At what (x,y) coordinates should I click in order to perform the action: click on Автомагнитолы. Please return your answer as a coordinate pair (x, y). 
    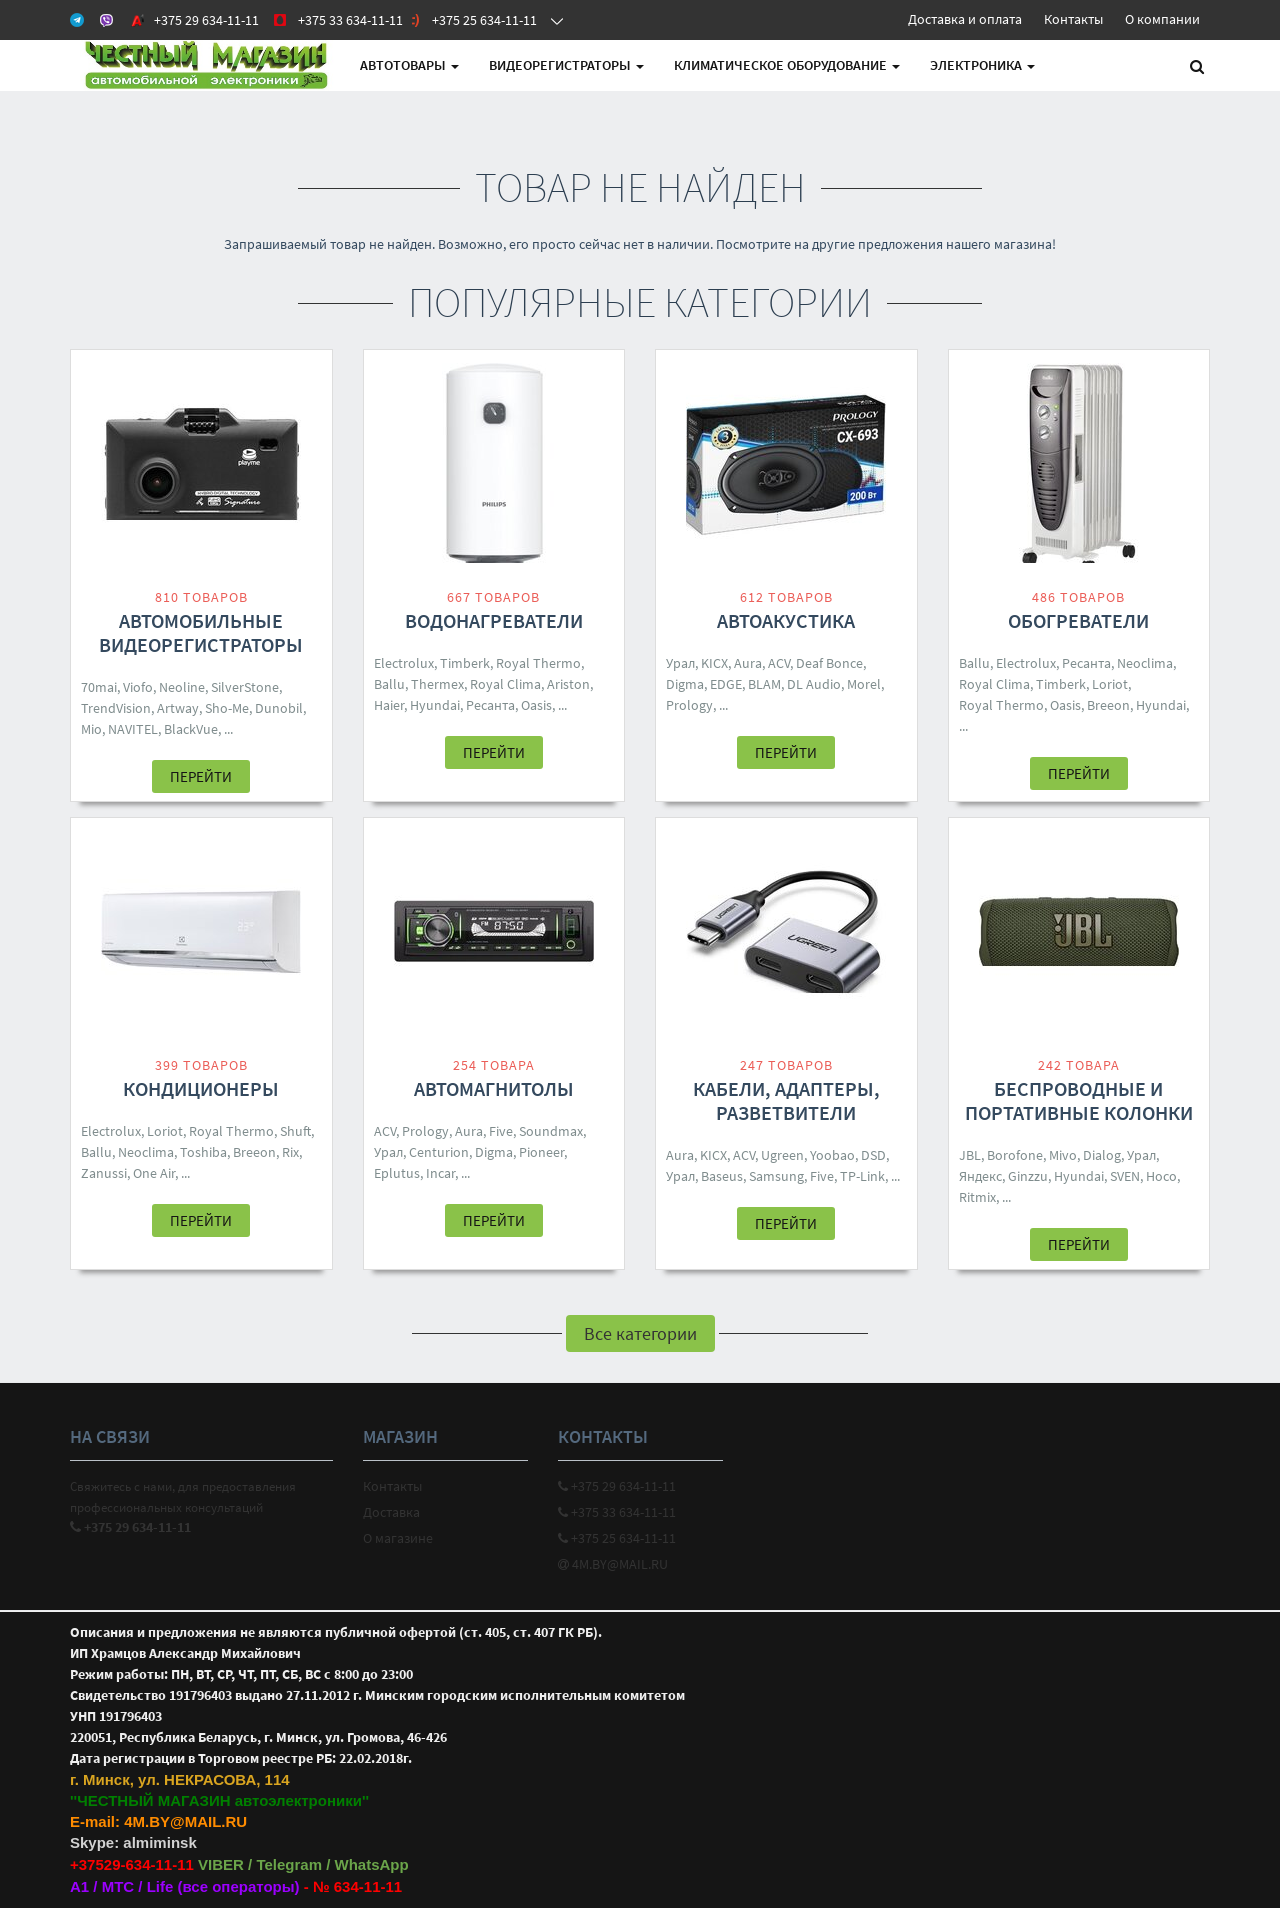
    Looking at the image, I should click on (494, 1088).